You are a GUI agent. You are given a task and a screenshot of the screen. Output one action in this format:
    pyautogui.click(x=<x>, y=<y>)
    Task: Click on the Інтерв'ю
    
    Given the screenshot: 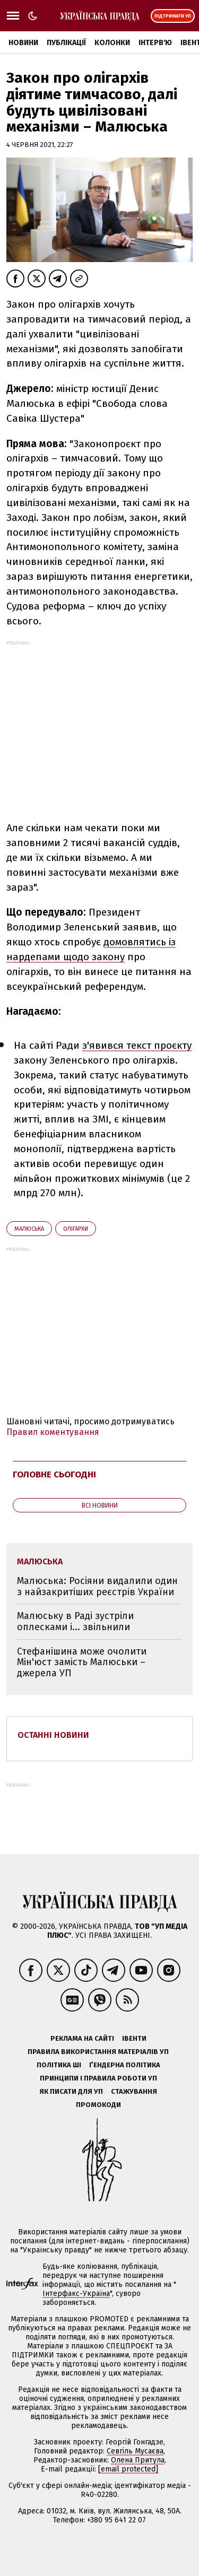 What is the action you would take?
    pyautogui.click(x=155, y=42)
    